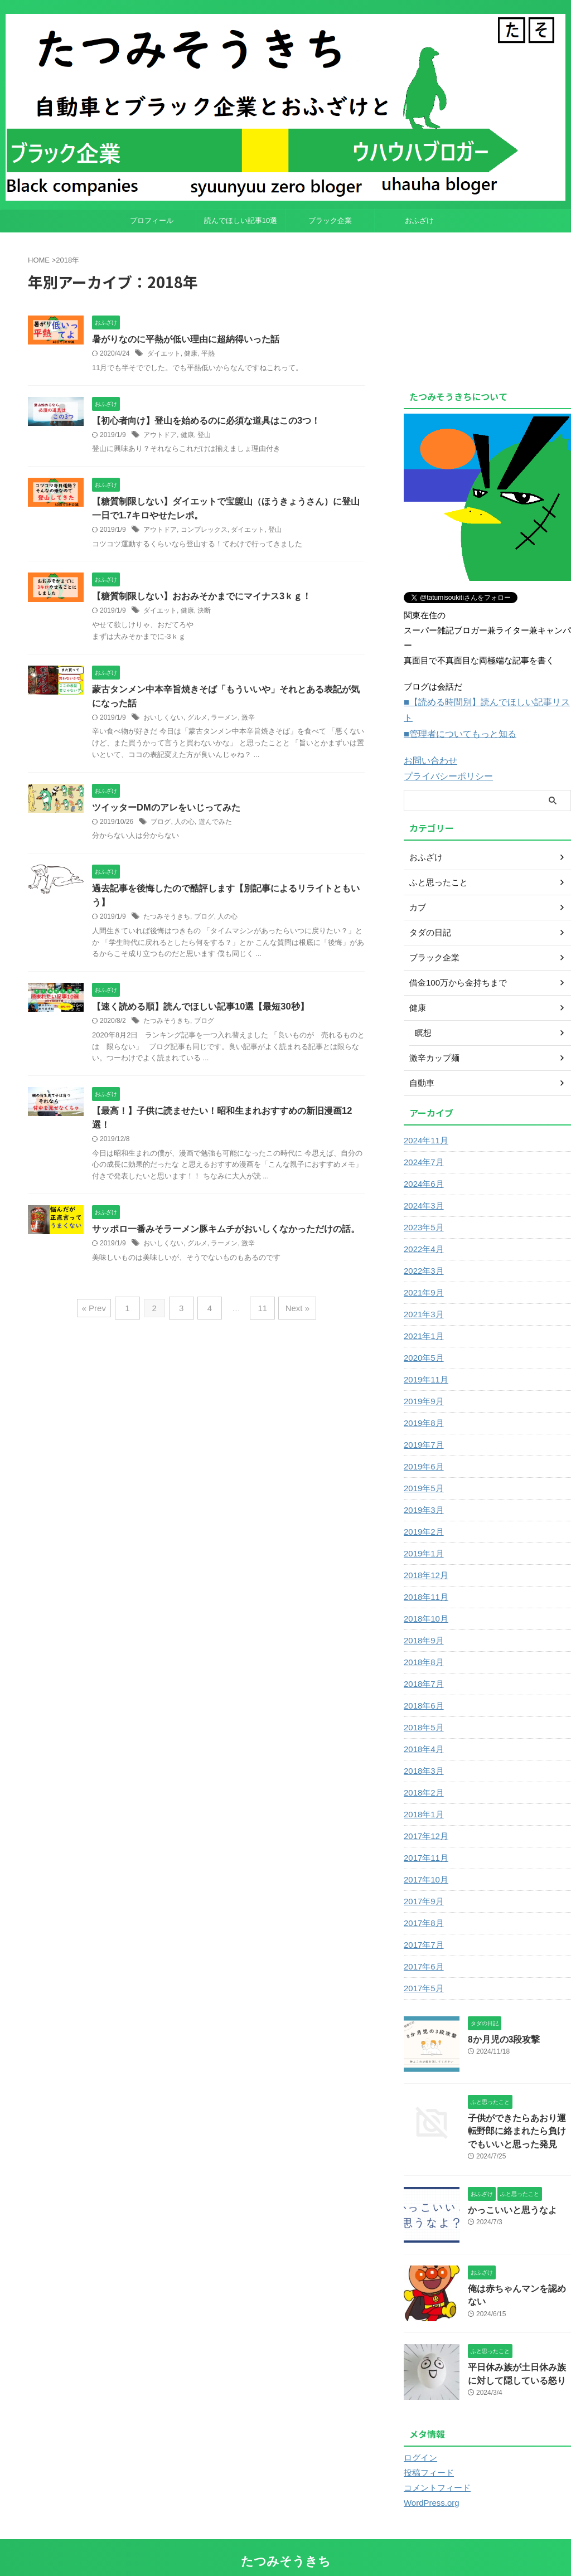 The image size is (571, 2576). Describe the element at coordinates (422, 1186) in the screenshot. I see `2024年3月` at that location.